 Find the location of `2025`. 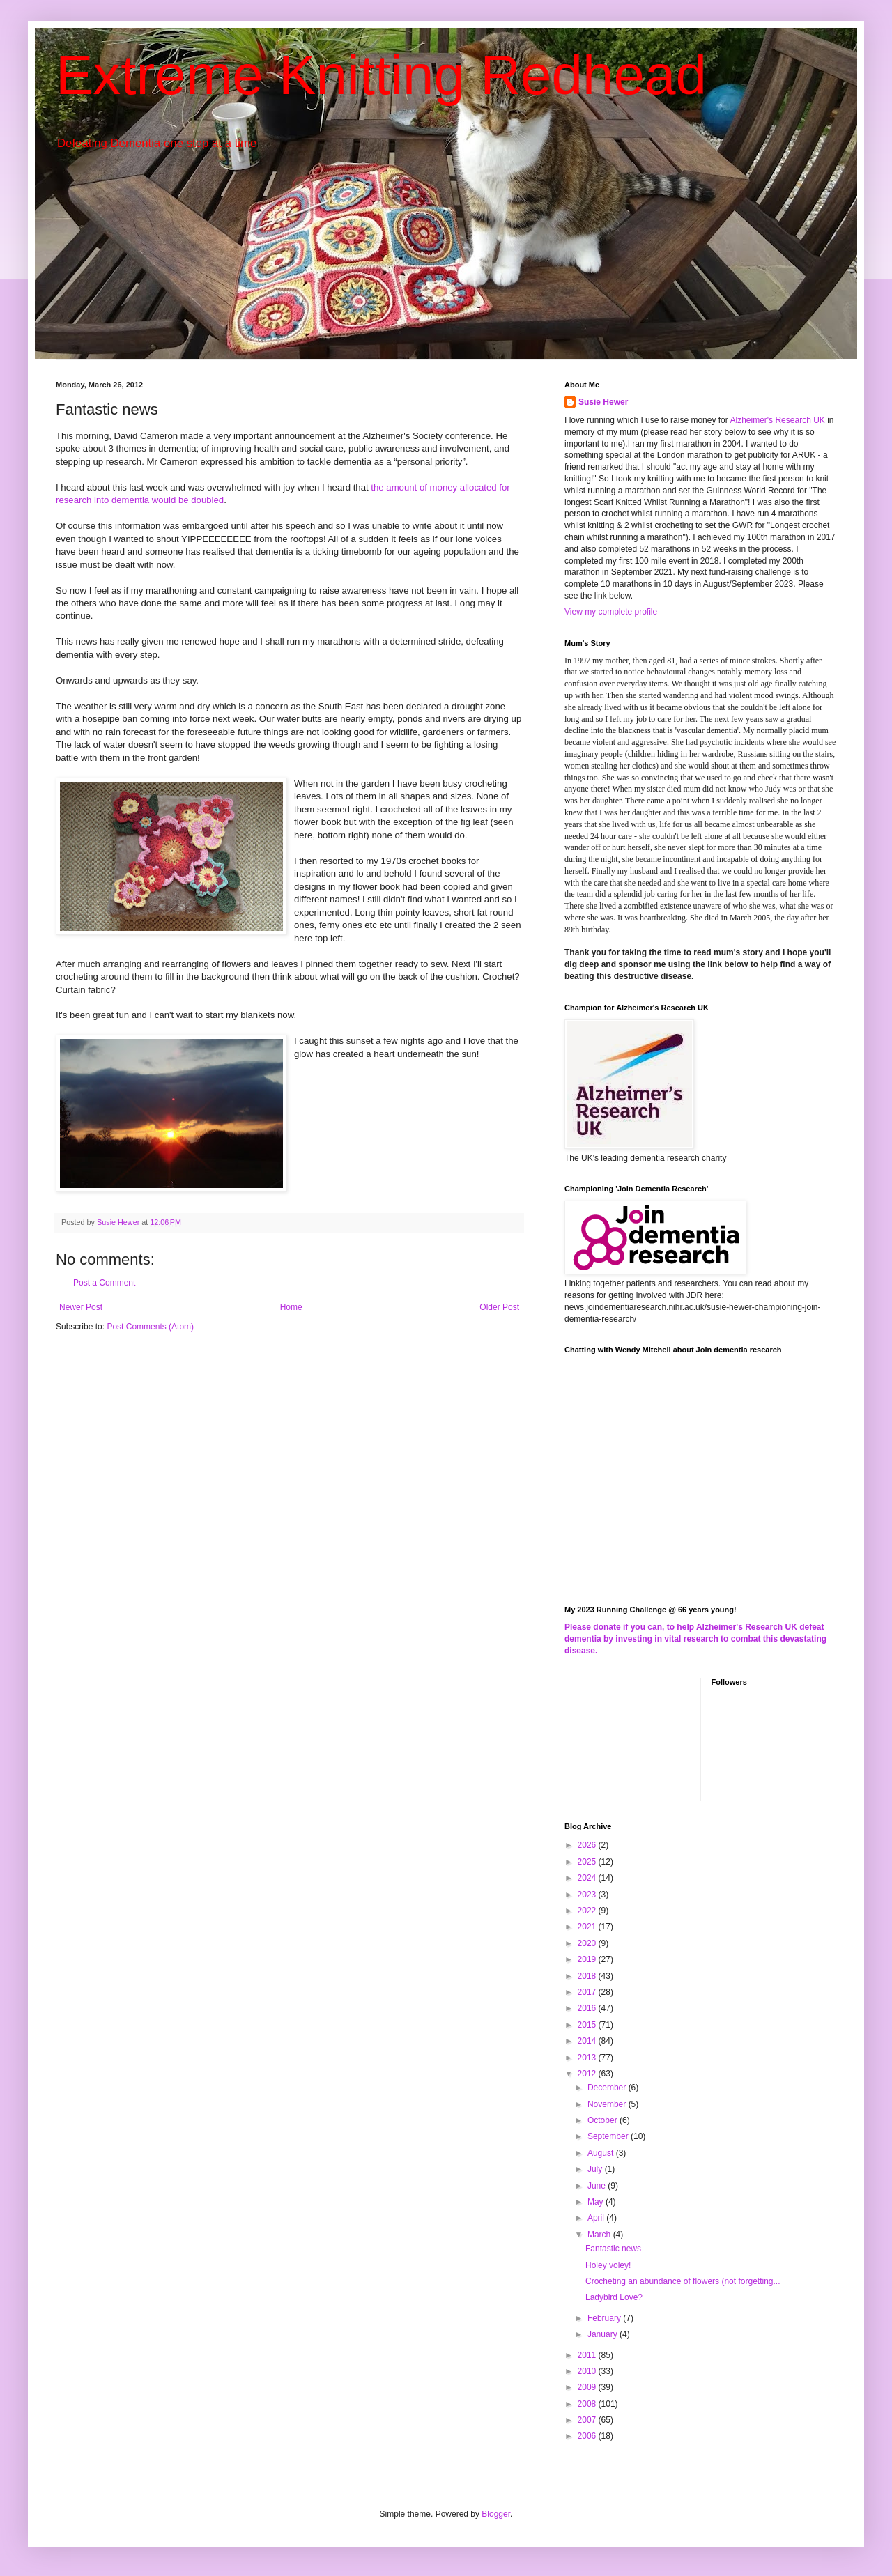

2025 is located at coordinates (588, 1862).